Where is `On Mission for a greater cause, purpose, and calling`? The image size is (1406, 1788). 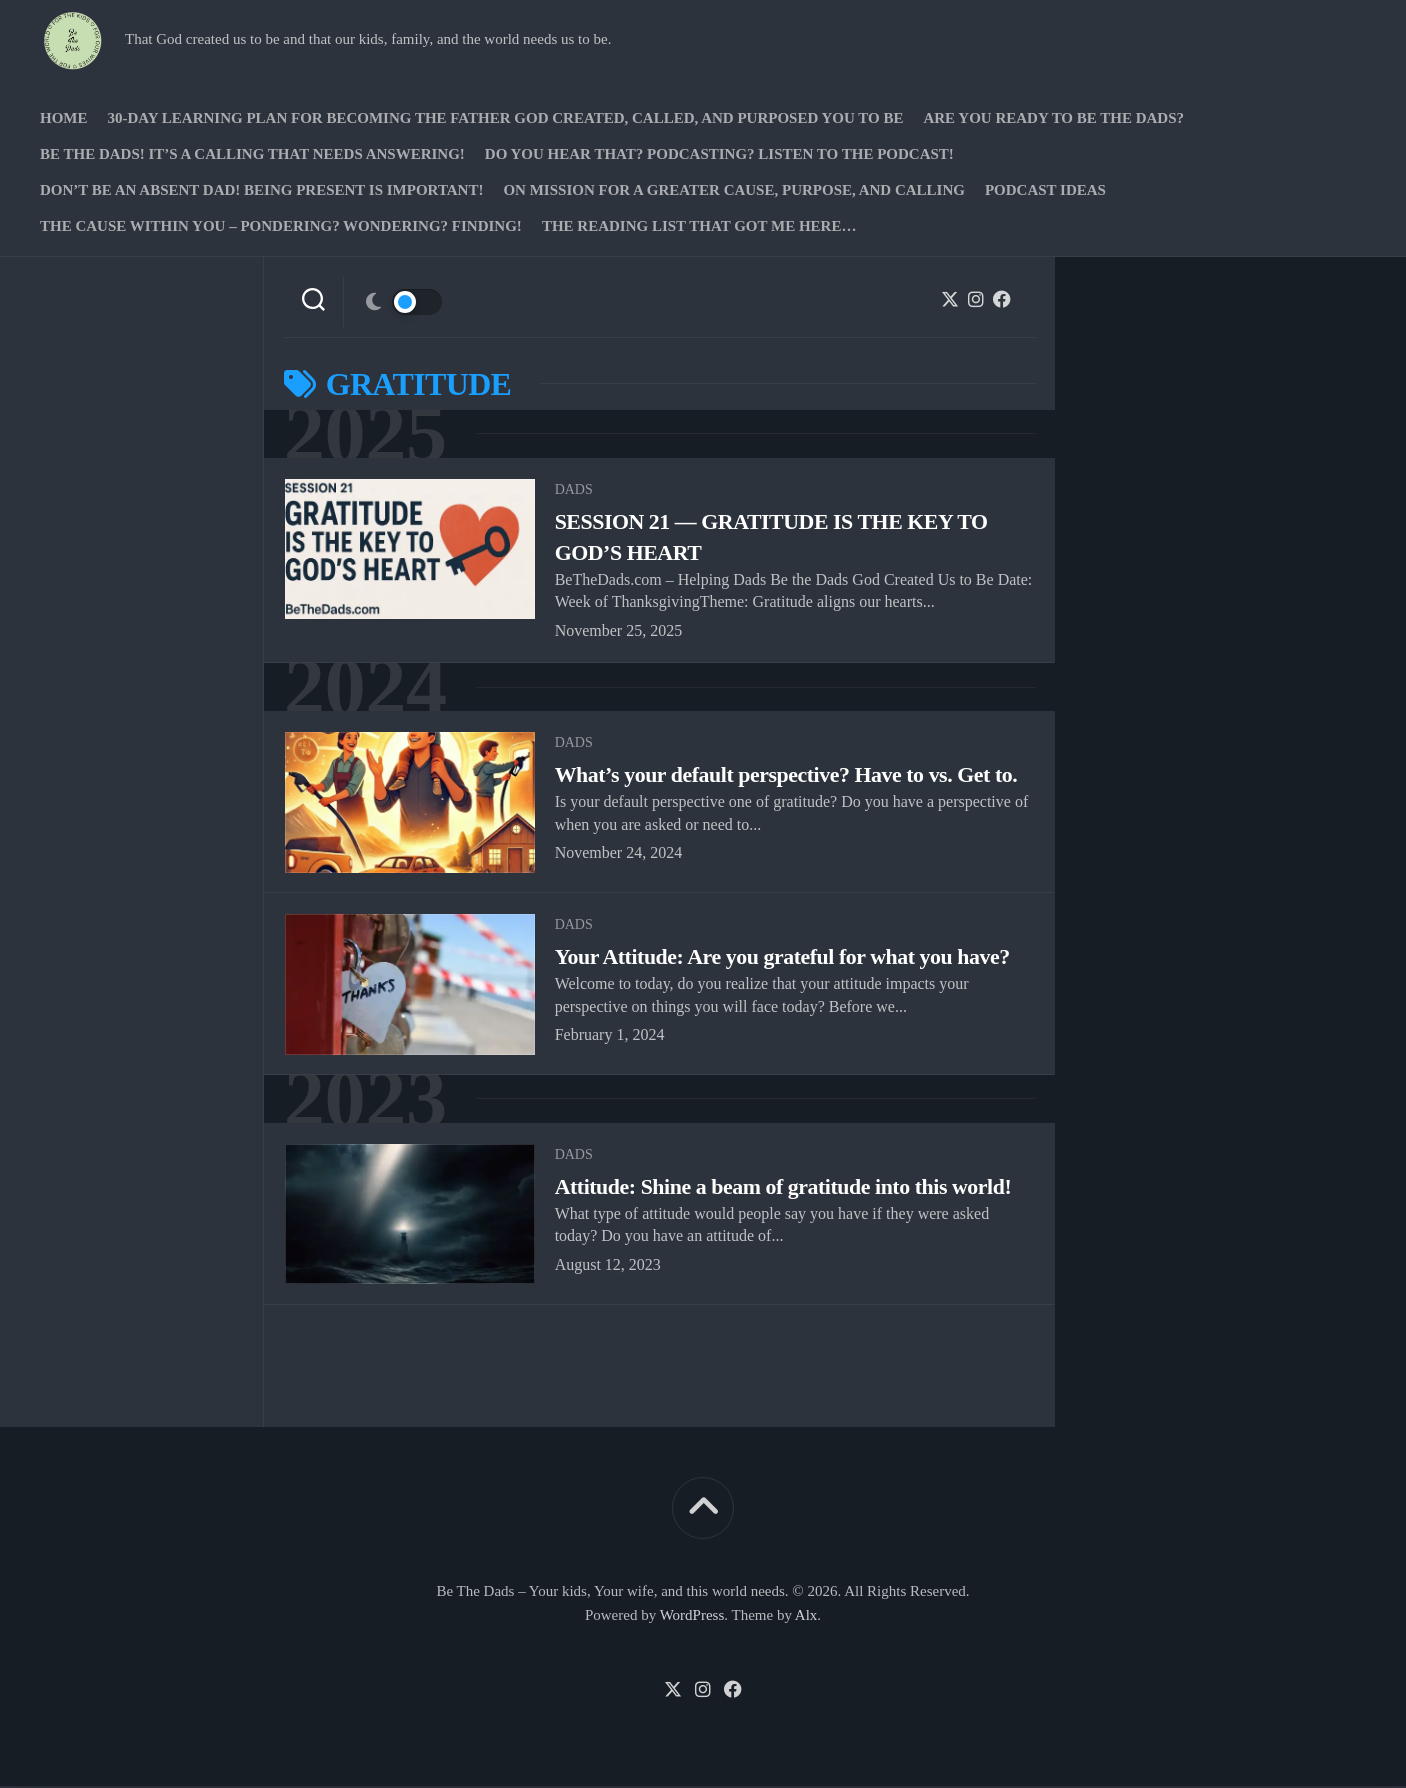
On Mission for a greater cause, purpose, and calling is located at coordinates (733, 190).